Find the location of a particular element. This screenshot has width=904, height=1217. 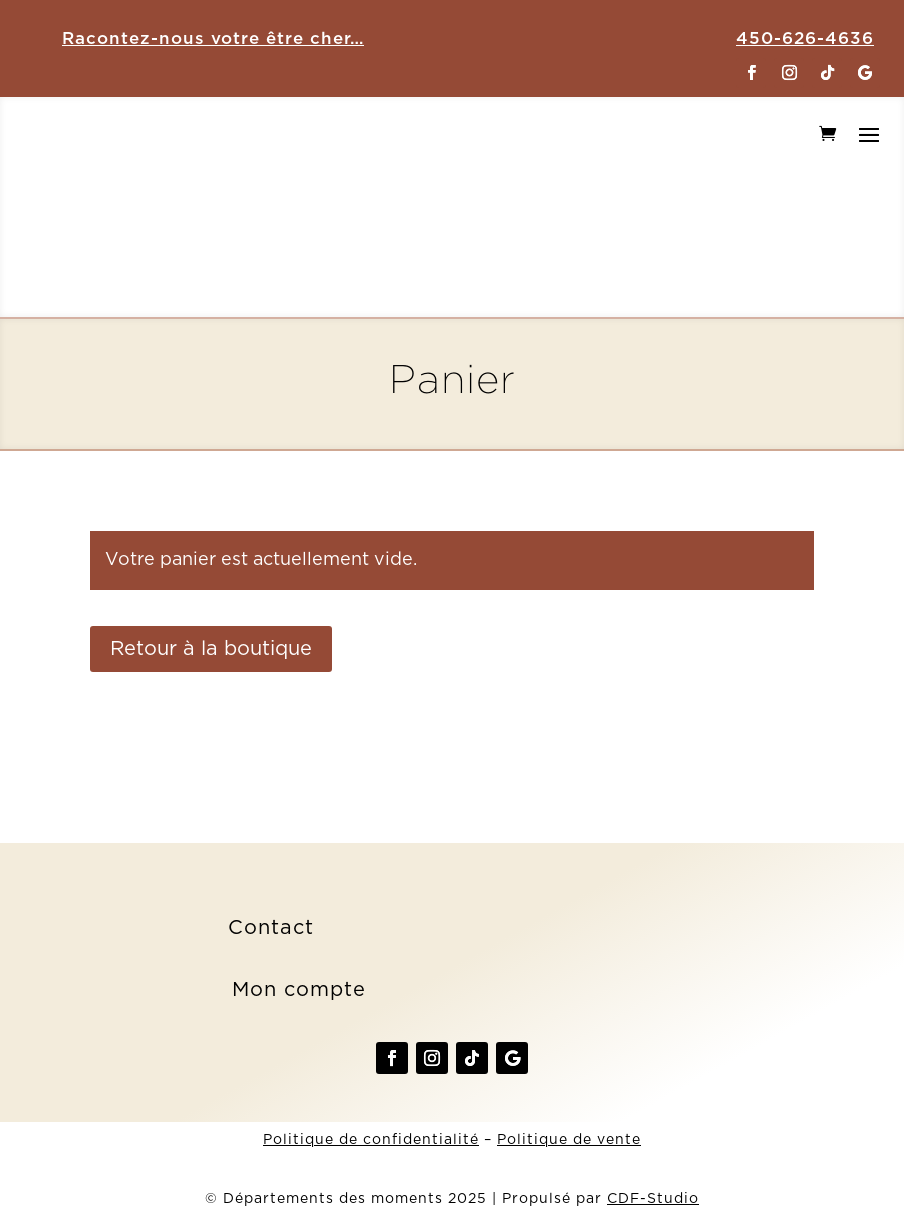

CDF-Studio is located at coordinates (653, 1199).